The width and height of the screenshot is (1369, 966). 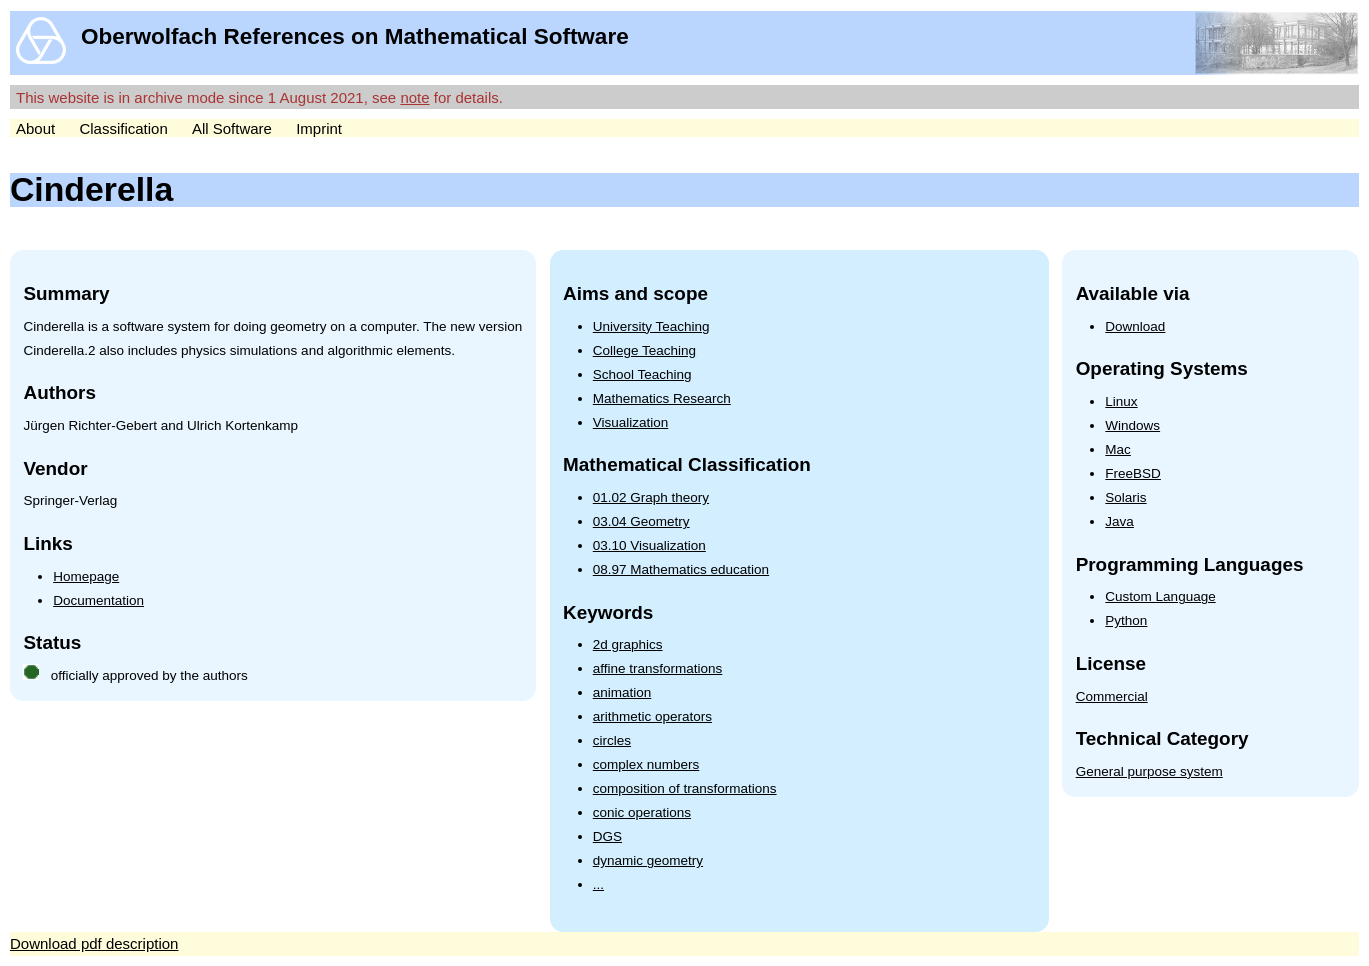 I want to click on College Teaching, so click(x=644, y=350).